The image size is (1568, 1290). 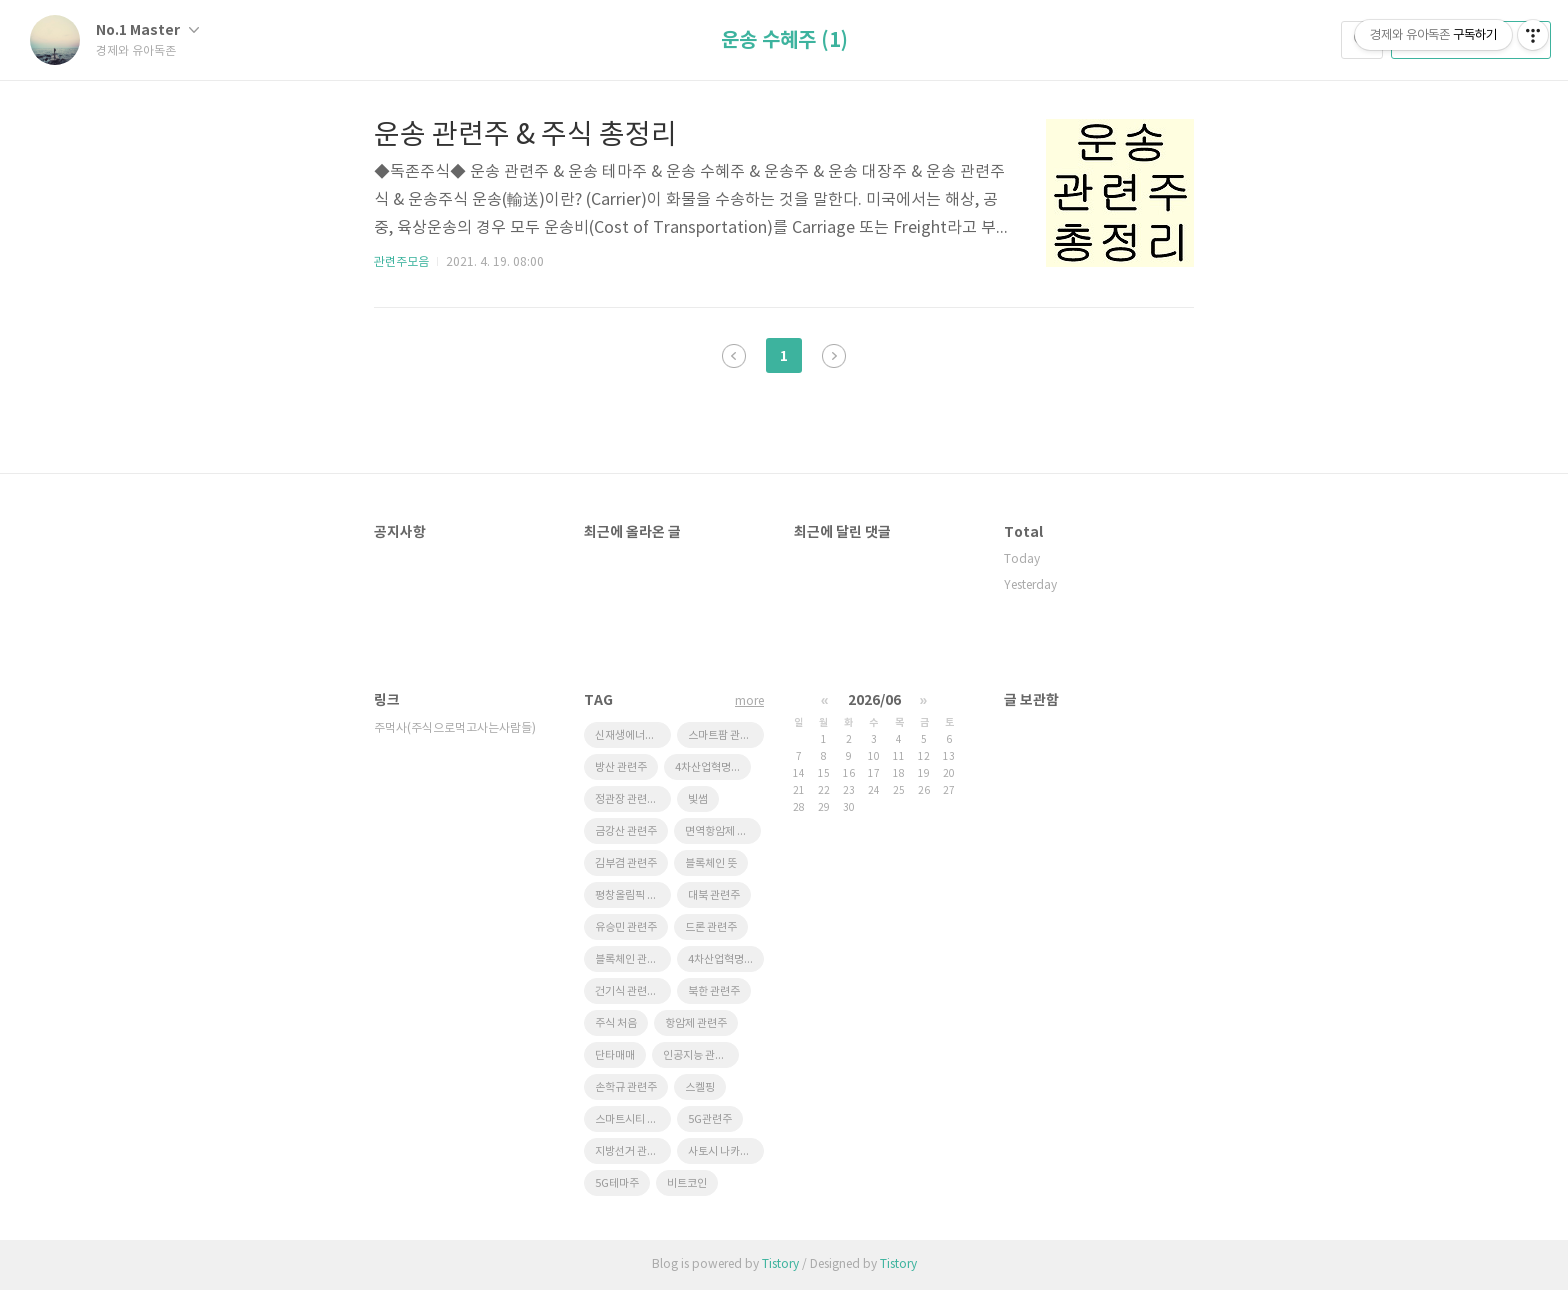 I want to click on more, so click(x=749, y=701).